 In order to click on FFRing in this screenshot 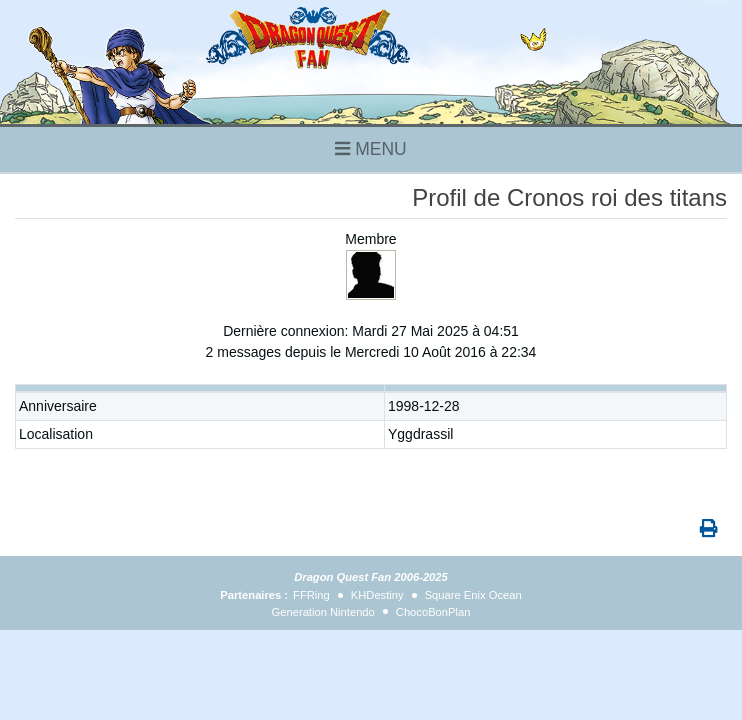, I will do `click(311, 595)`.